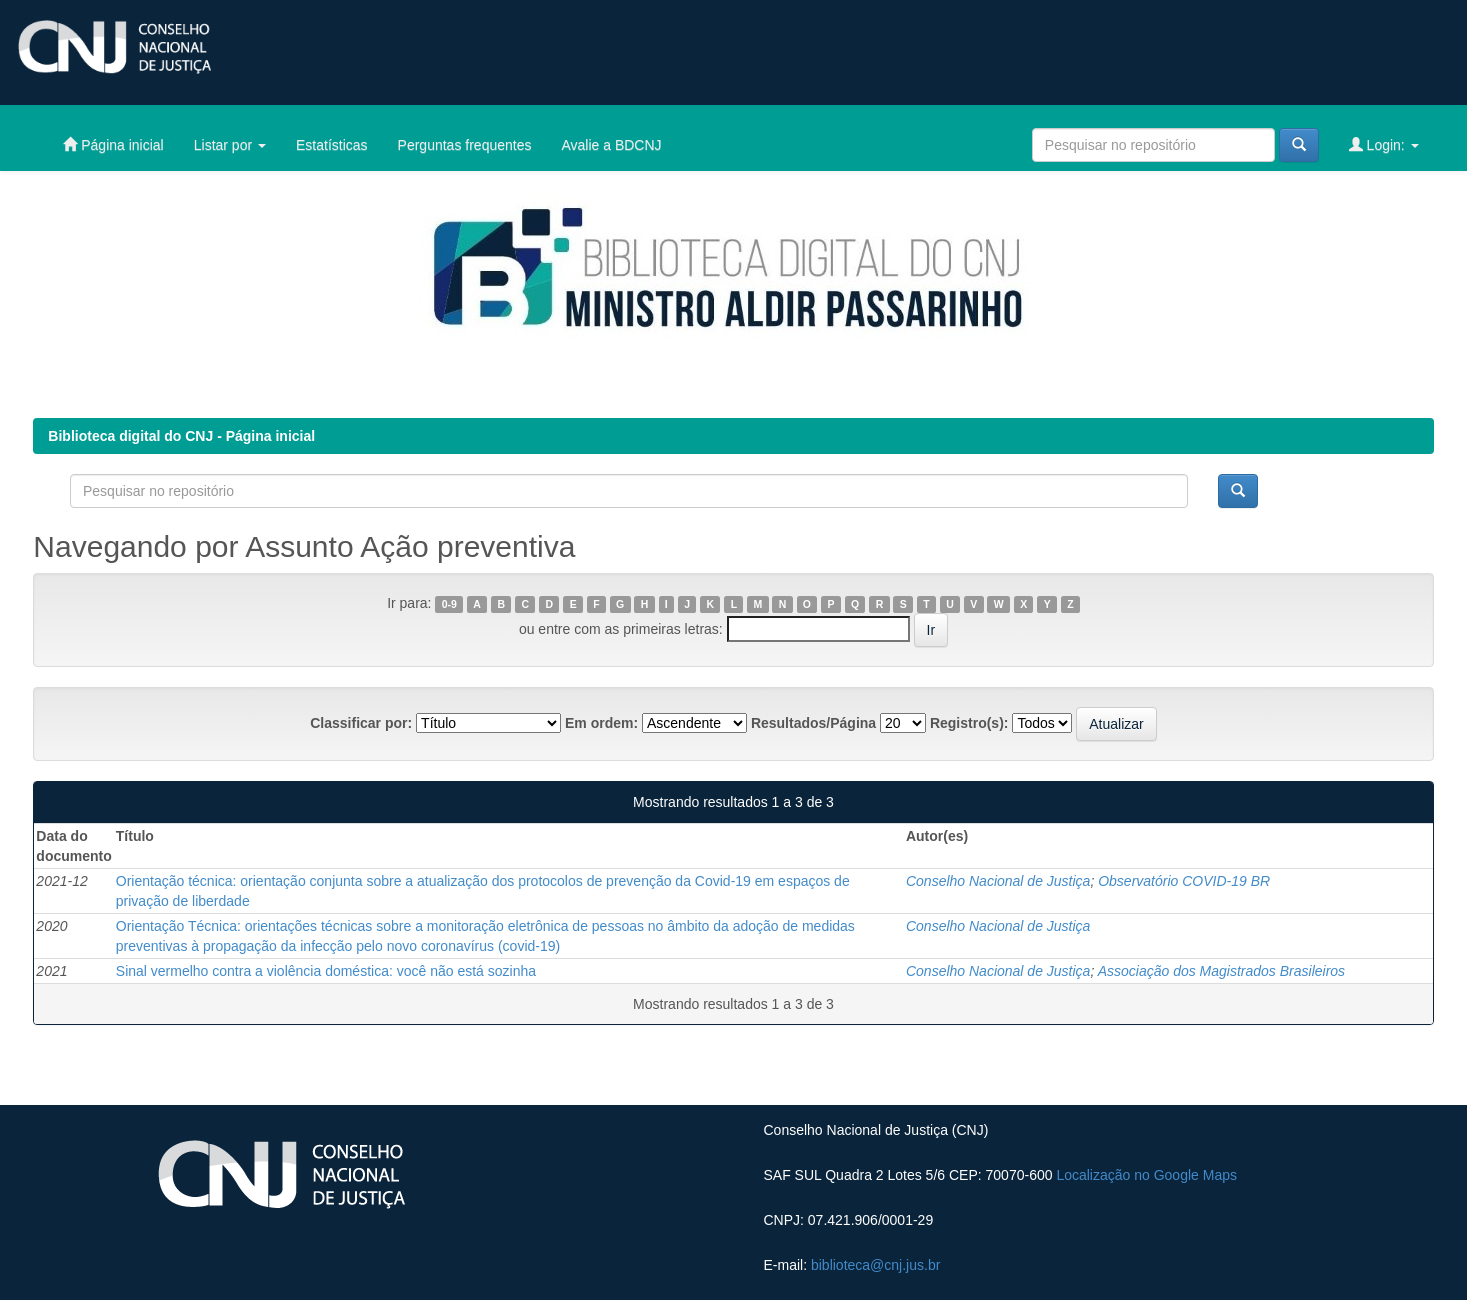 This screenshot has height=1300, width=1467. I want to click on Classificar por:, so click(361, 723).